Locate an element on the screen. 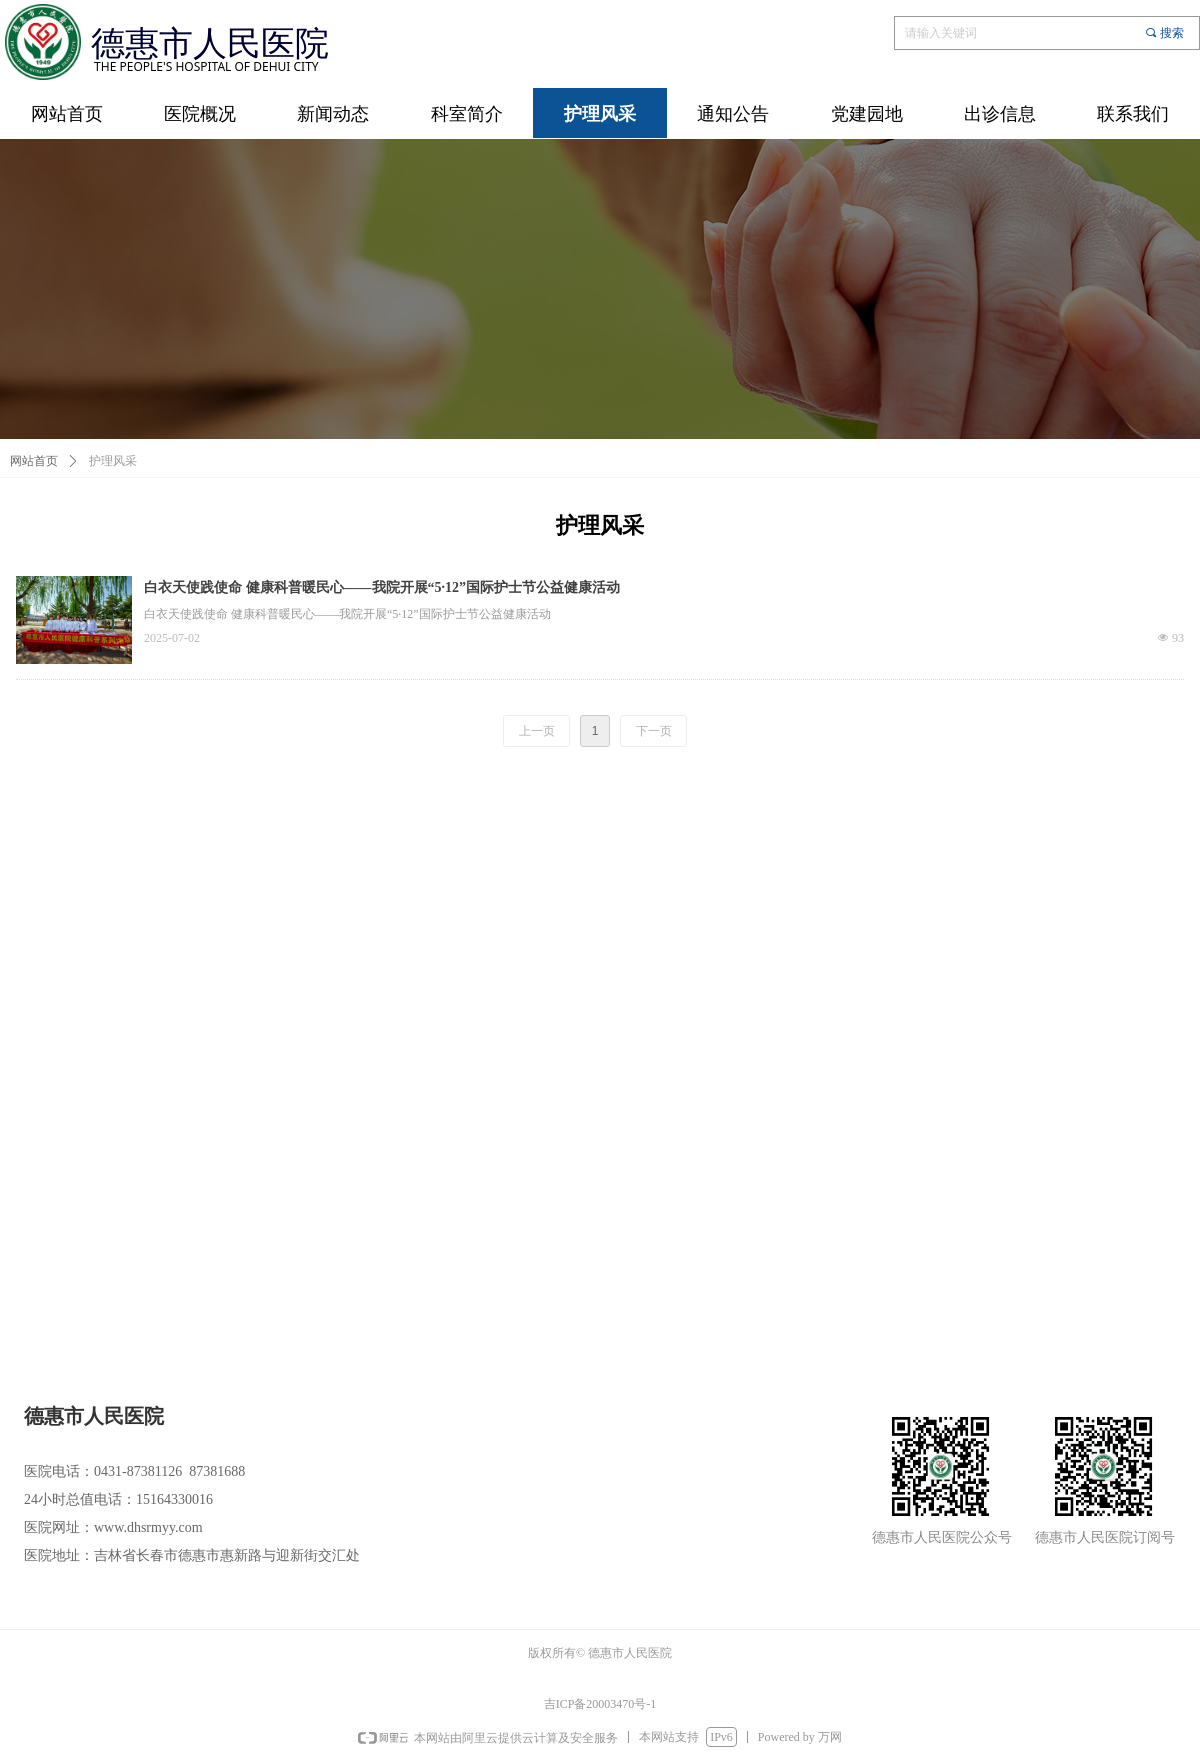 Image resolution: width=1200 pixels, height=1760 pixels. 白衣天使践使命 健康科普暖民心——我院开展“5·12”国际护士节公益健康活动 is located at coordinates (382, 587).